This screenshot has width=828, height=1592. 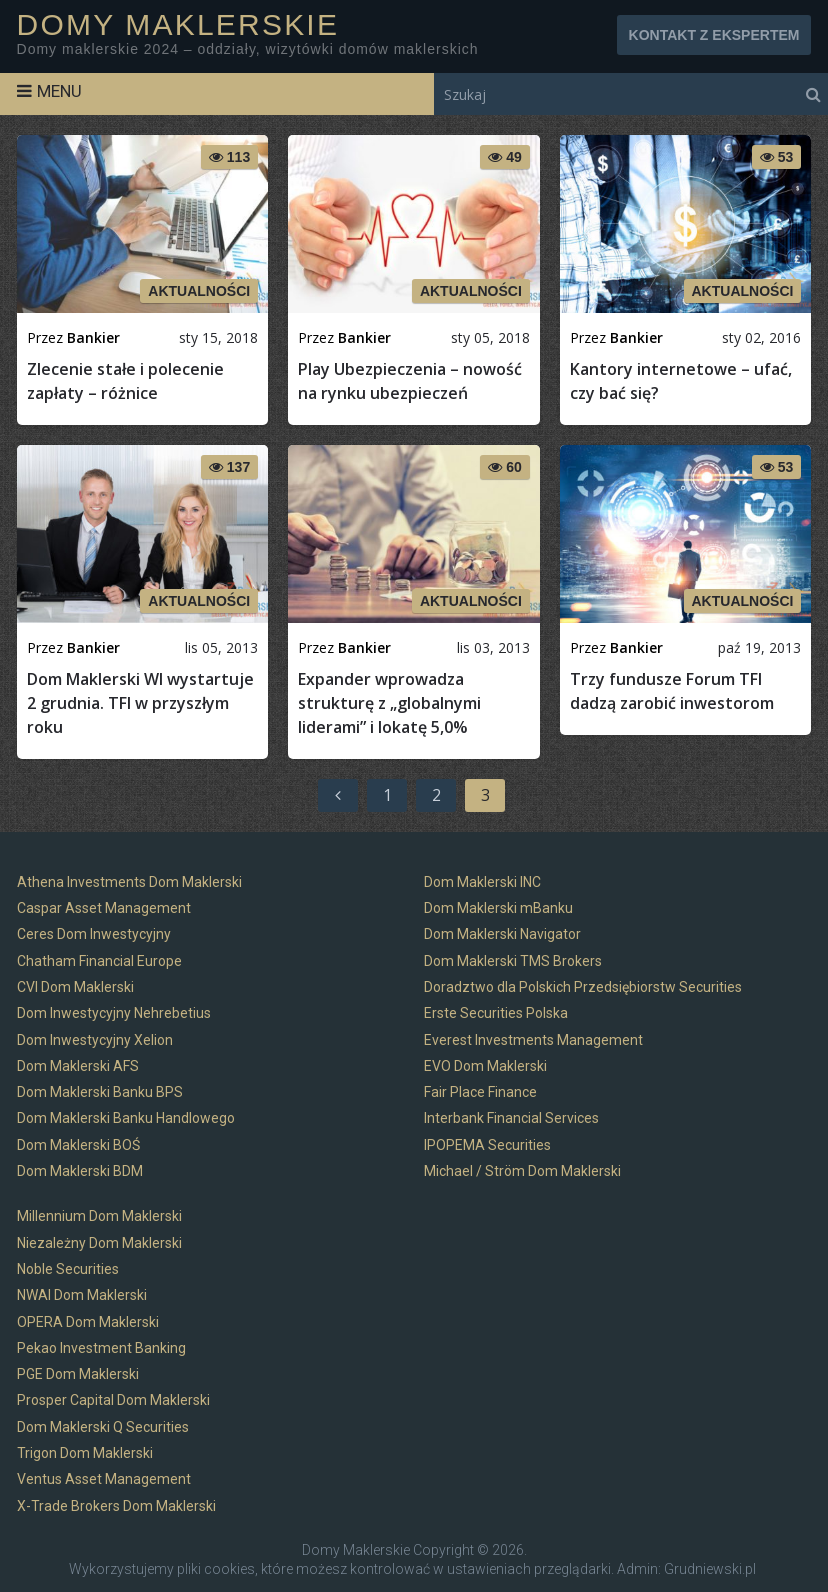 I want to click on NWAI Dom Maklerski, so click(x=82, y=1295).